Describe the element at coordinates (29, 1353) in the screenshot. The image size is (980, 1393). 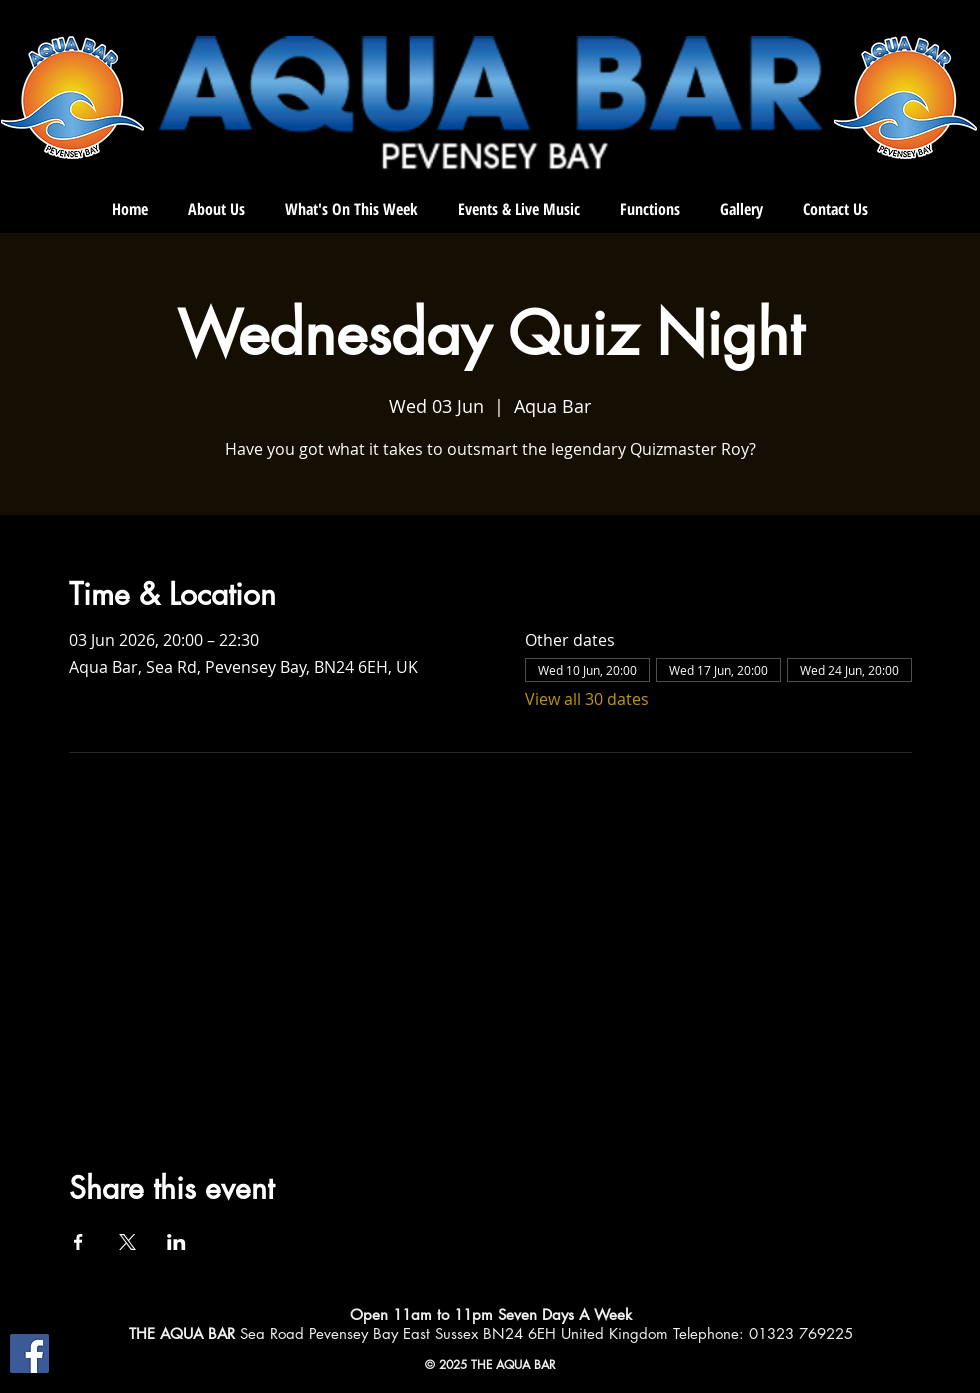
I see `[Facebook]` at that location.